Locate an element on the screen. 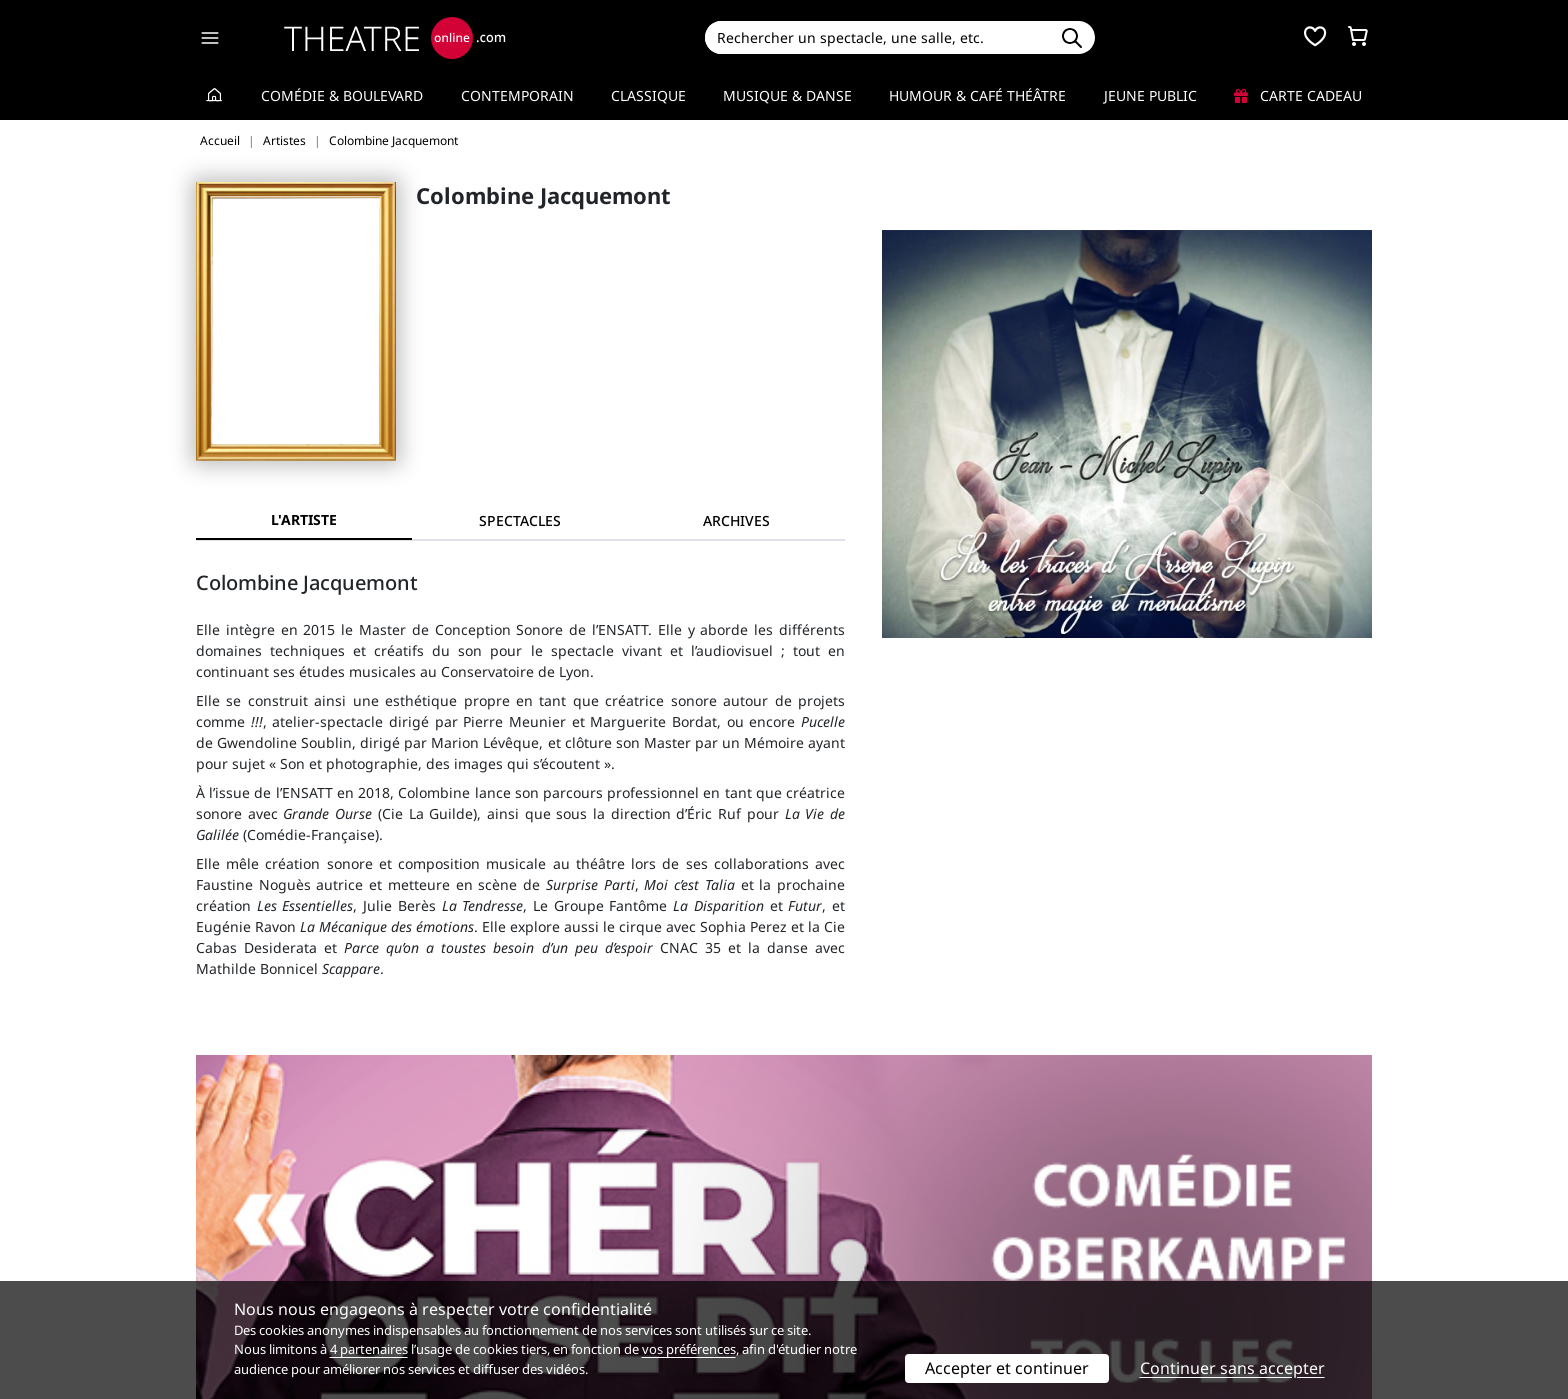 This screenshot has width=1568, height=1399. Humour & Café théâtre is located at coordinates (977, 95).